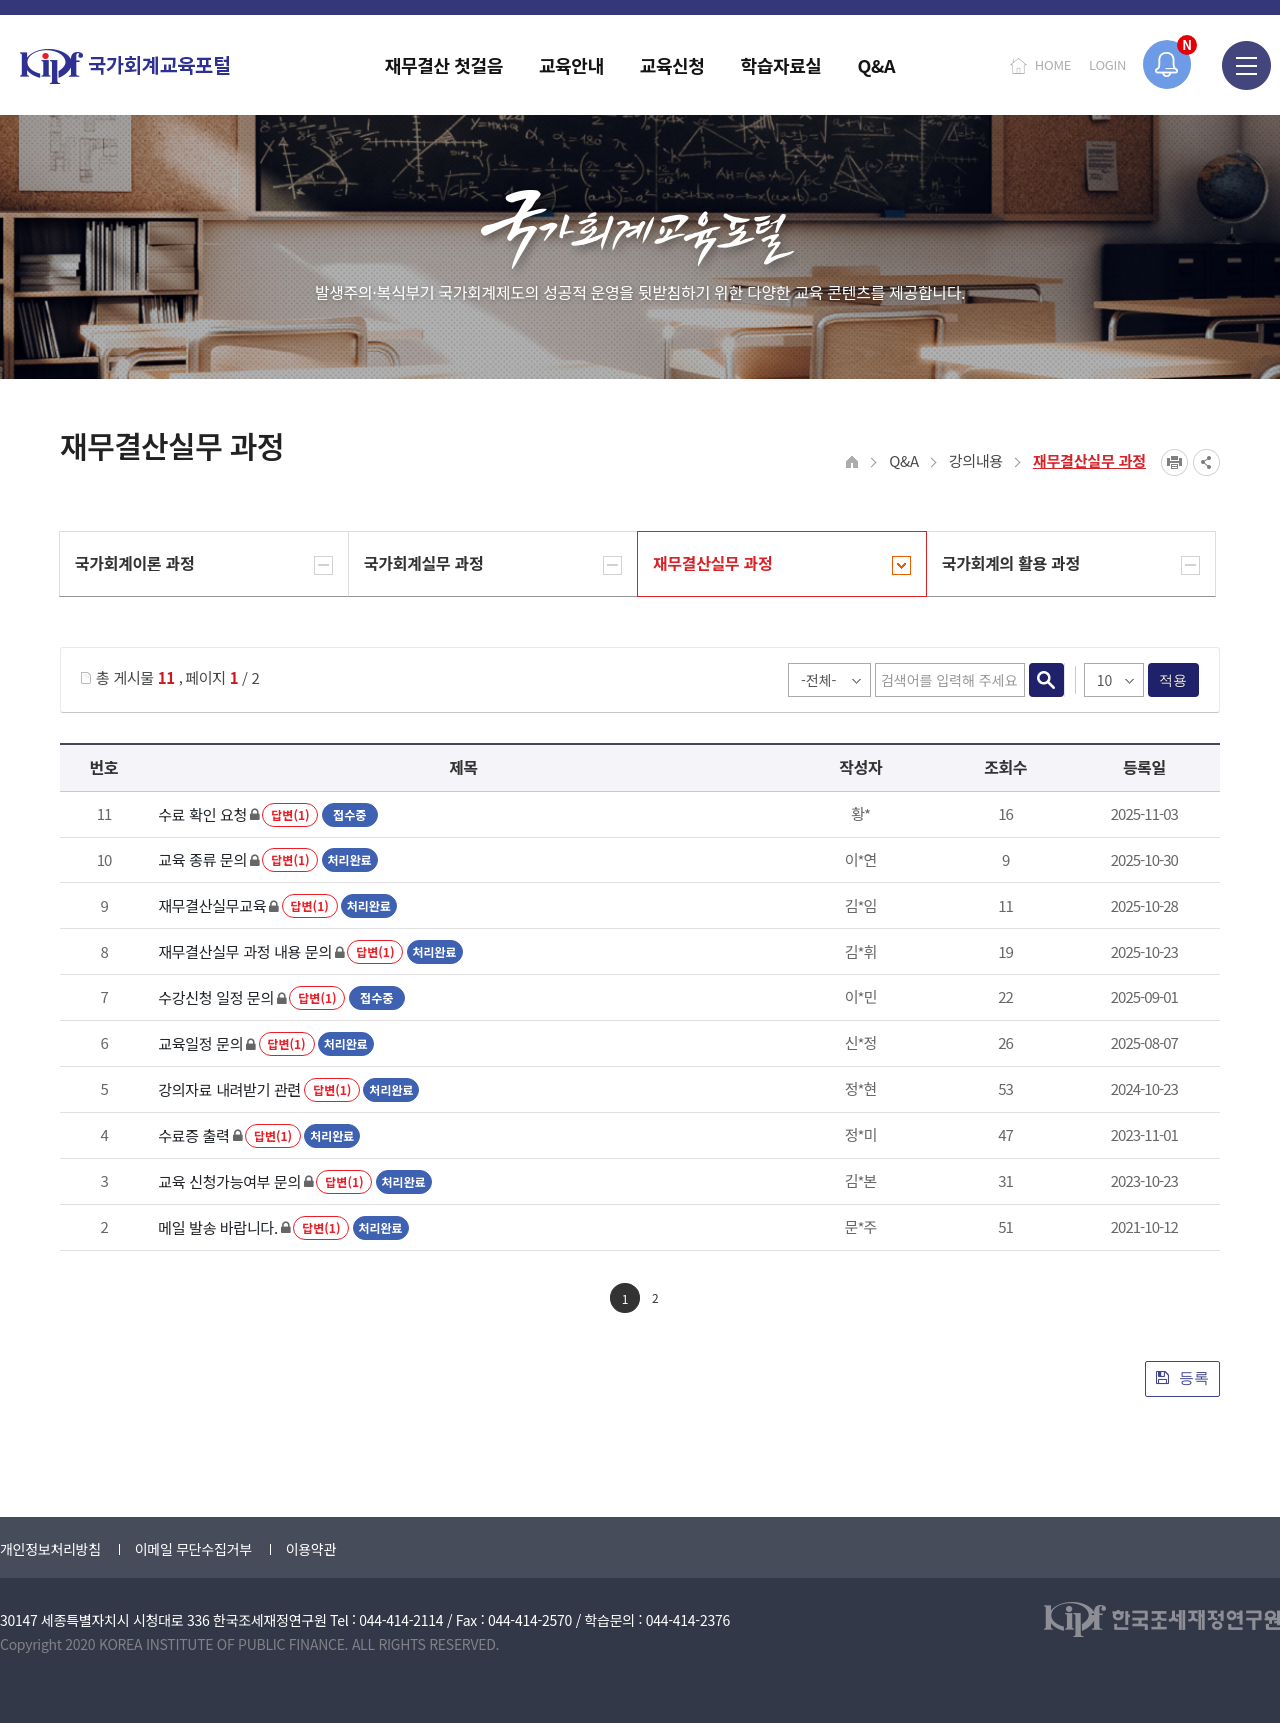 The width and height of the screenshot is (1280, 1723). Describe the element at coordinates (229, 1181) in the screenshot. I see `교육 신청가능여부 문의` at that location.